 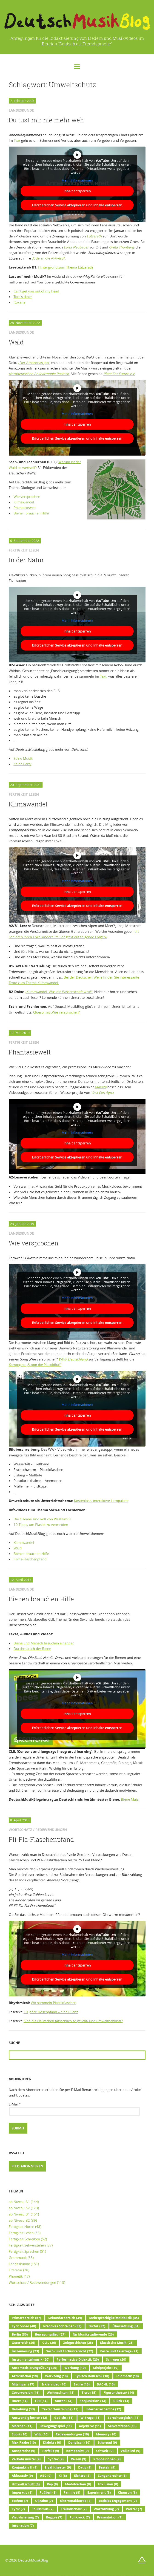 I want to click on „Klimawandel. Was die Wissenschaft weiß“., so click(x=59, y=991).